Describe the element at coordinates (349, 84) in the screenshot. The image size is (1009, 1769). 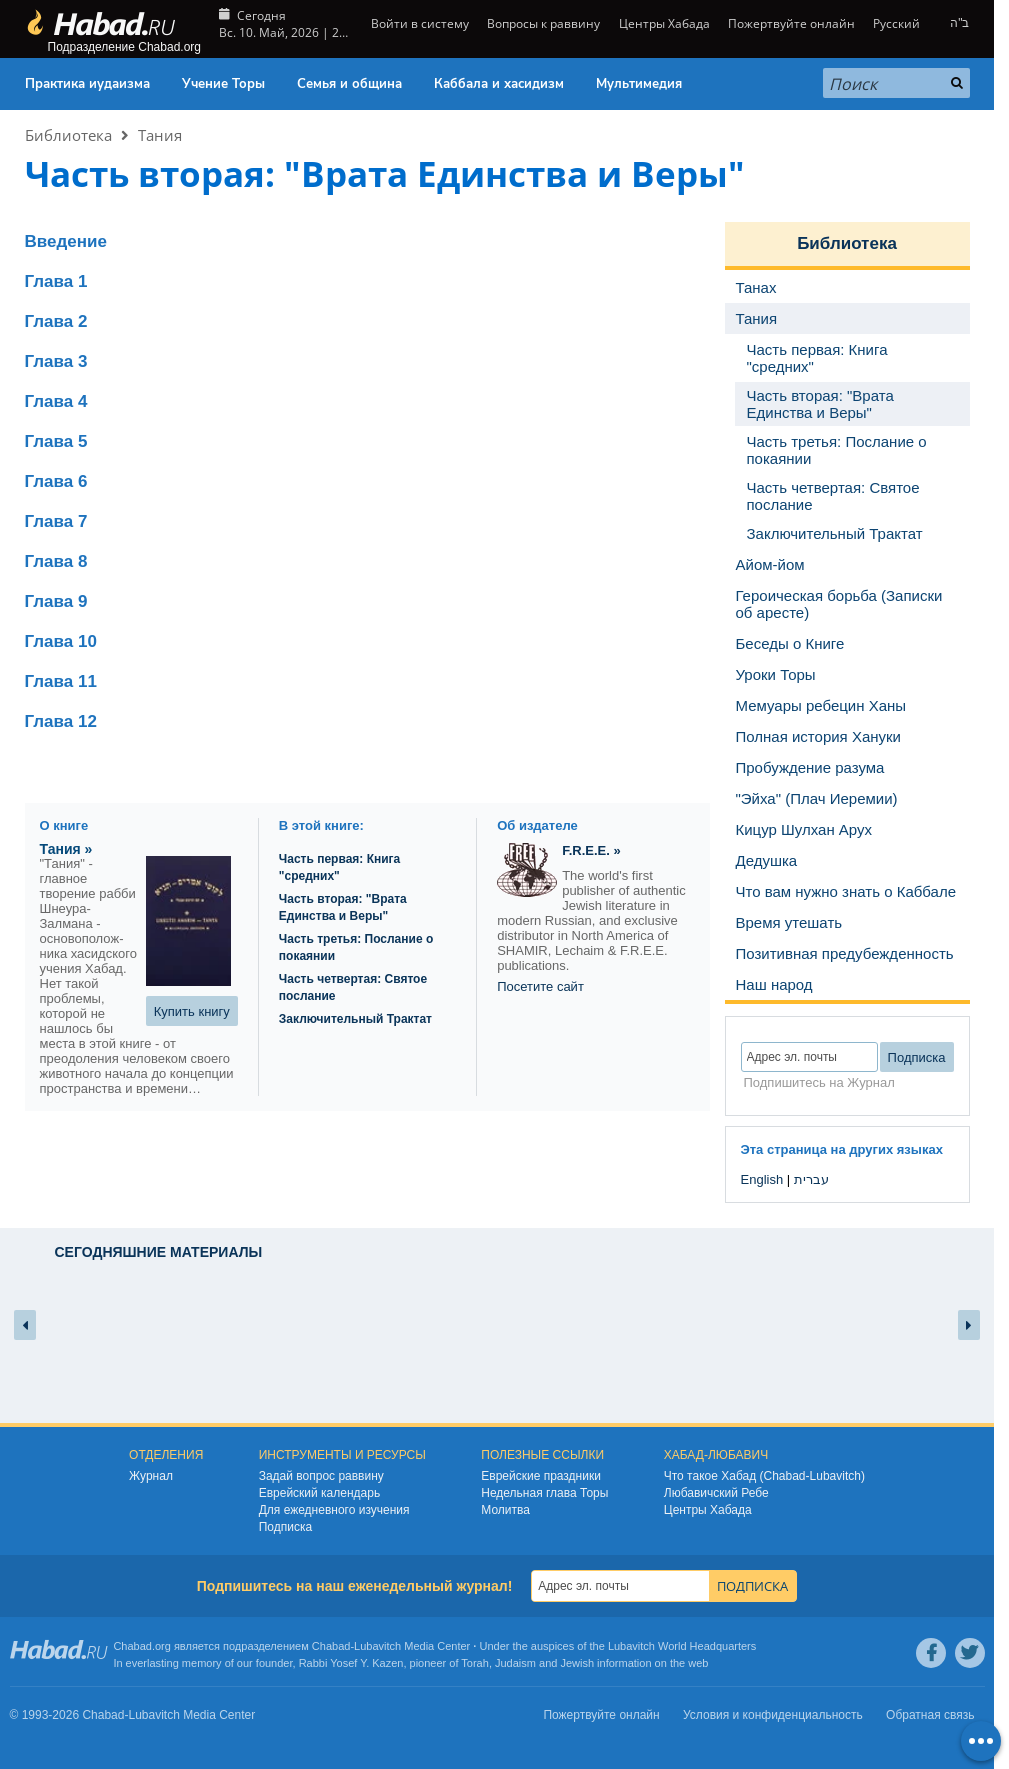
I see `Семья и община` at that location.